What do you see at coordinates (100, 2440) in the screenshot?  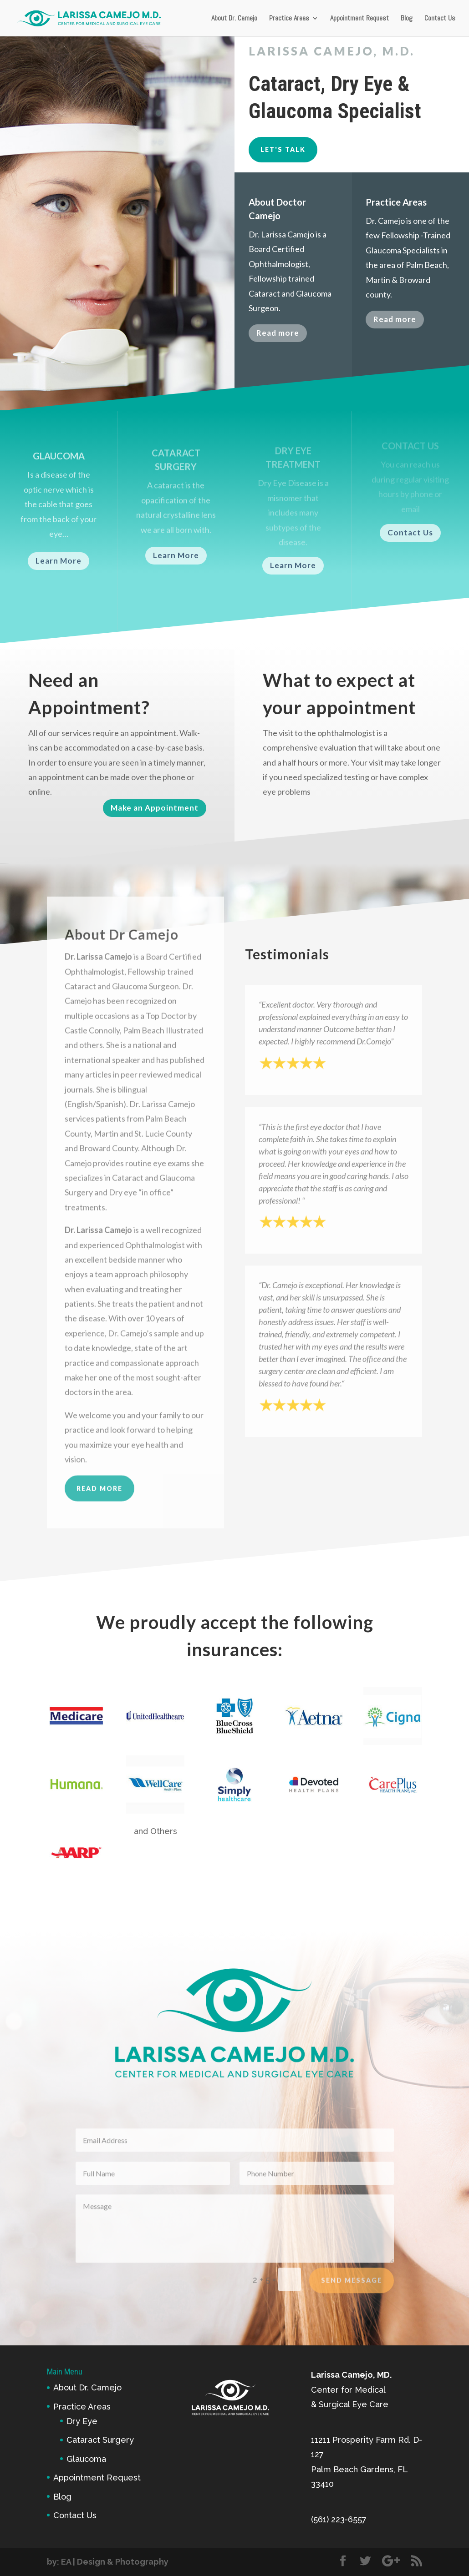 I see `Cataract Surgery` at bounding box center [100, 2440].